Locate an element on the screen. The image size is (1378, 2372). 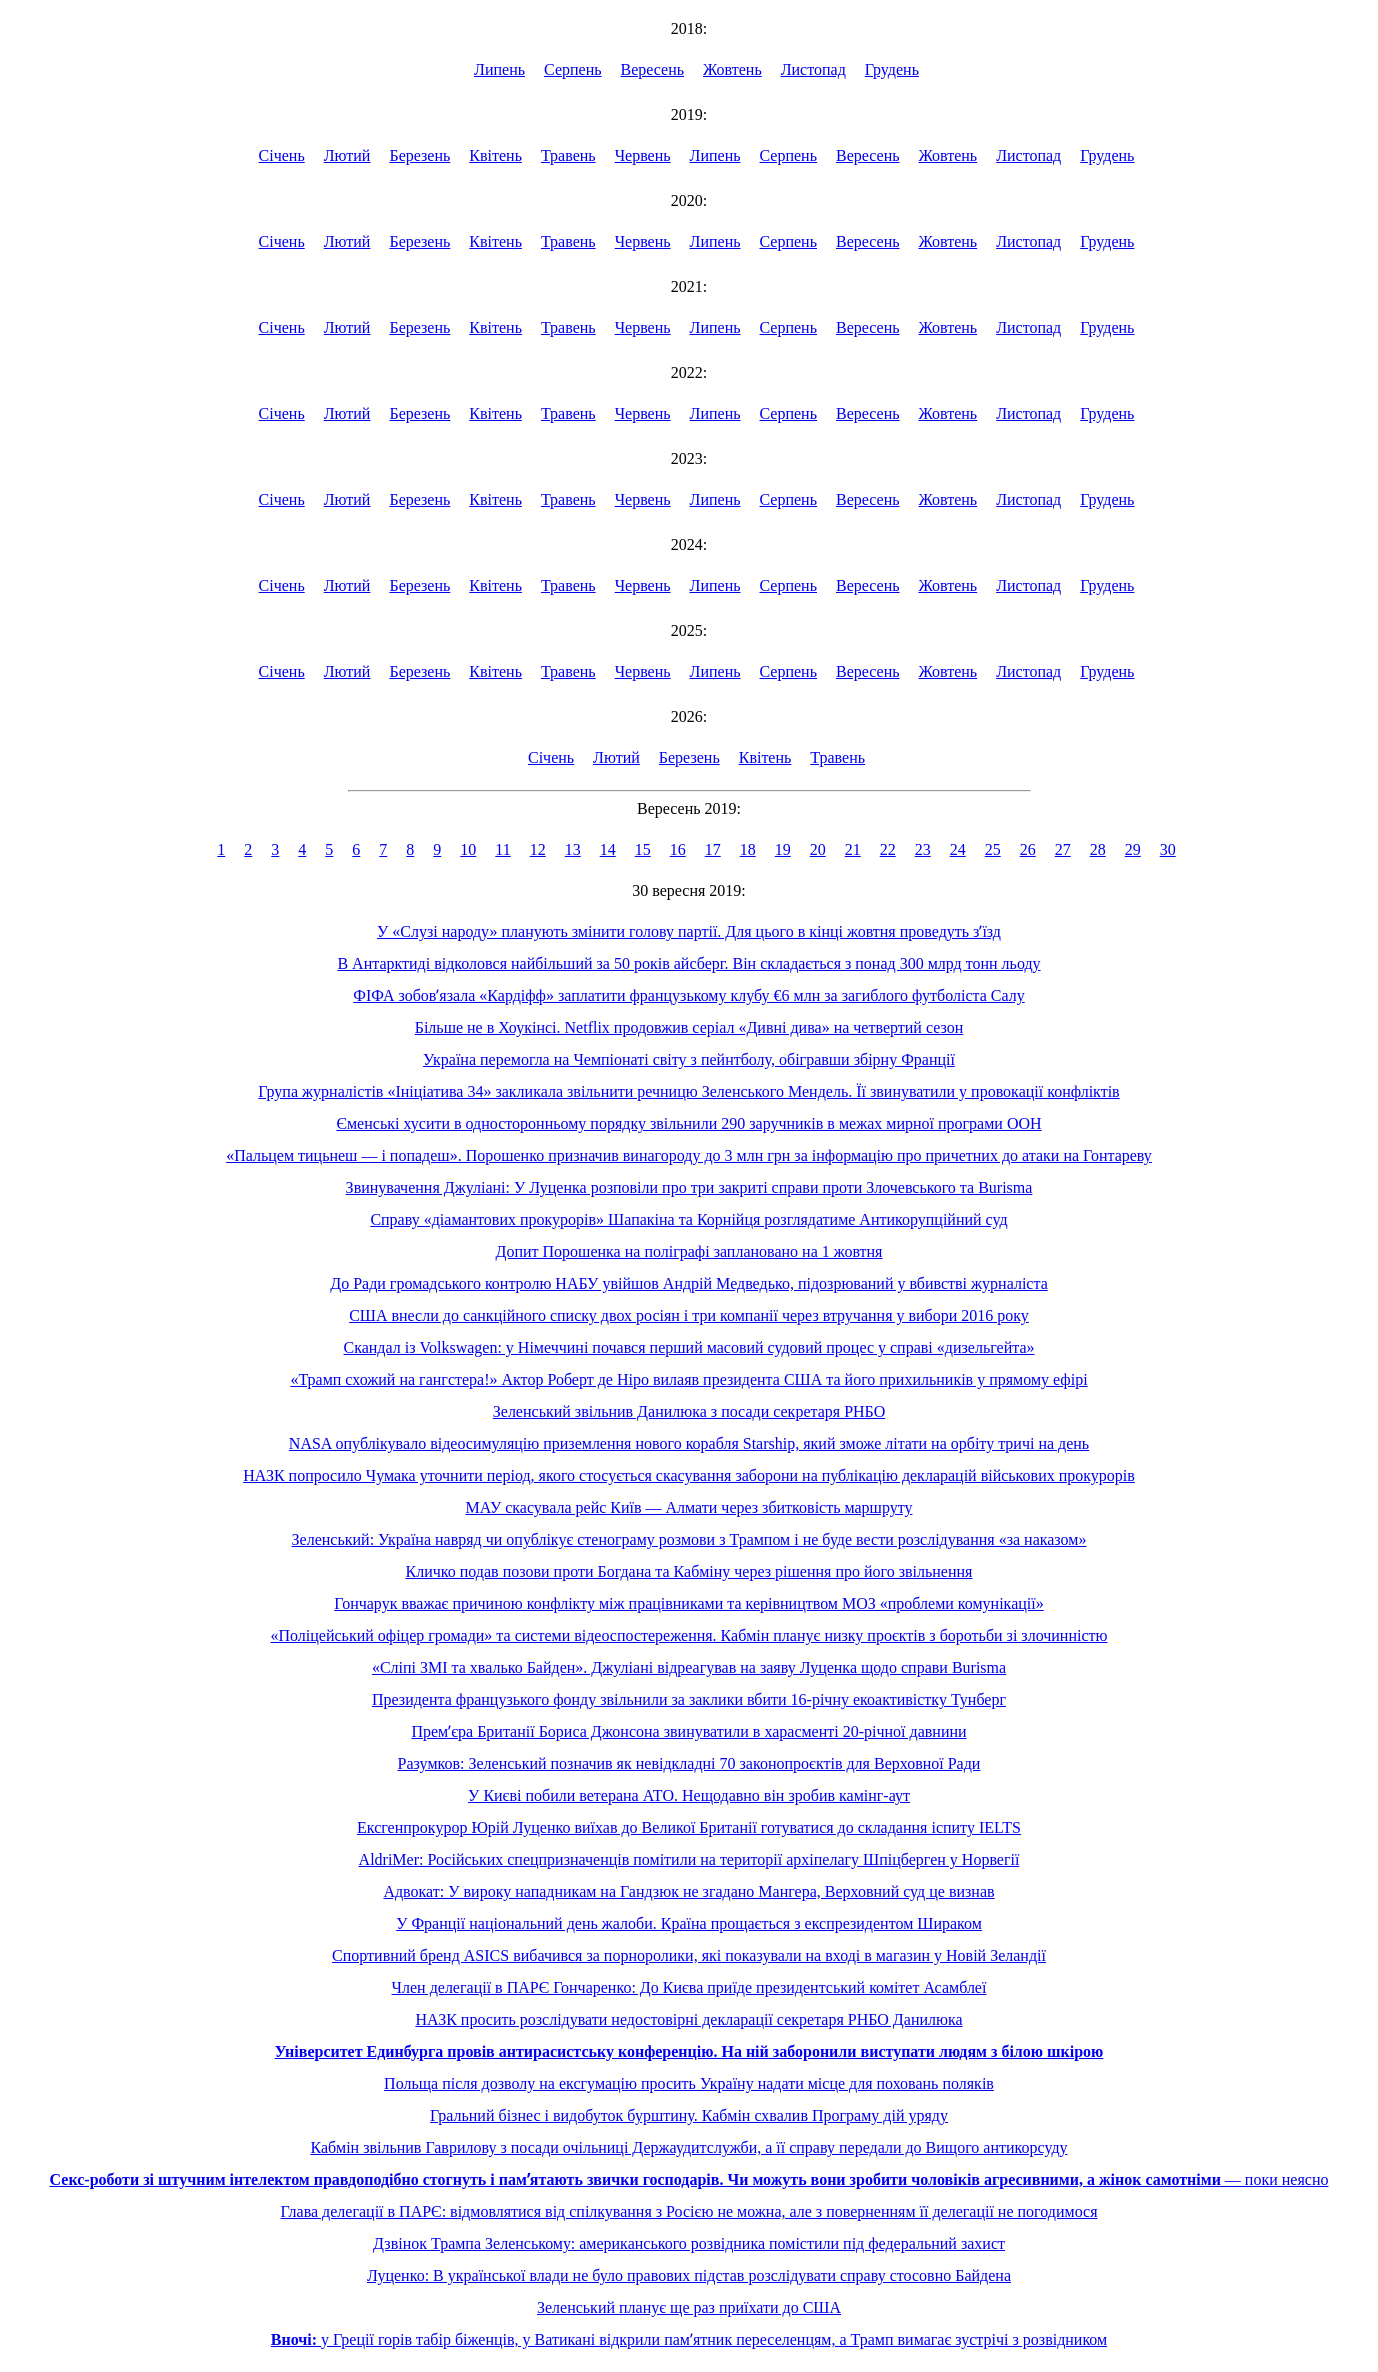
Допит Порошенка на поліграфі заплановано на 1 жовтня is located at coordinates (689, 1251).